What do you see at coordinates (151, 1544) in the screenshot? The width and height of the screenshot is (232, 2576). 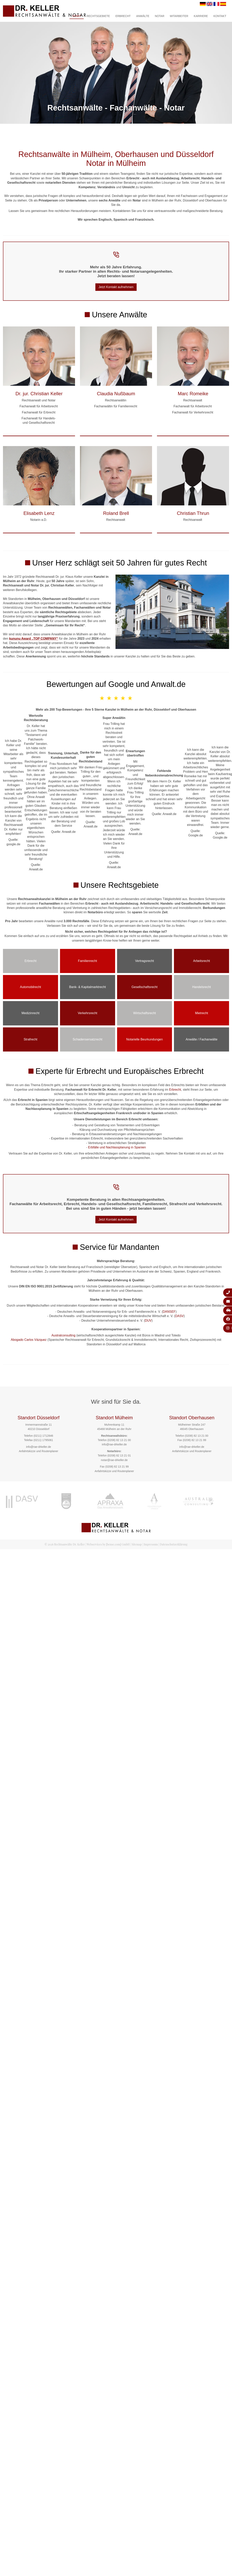 I see `Impressum` at bounding box center [151, 1544].